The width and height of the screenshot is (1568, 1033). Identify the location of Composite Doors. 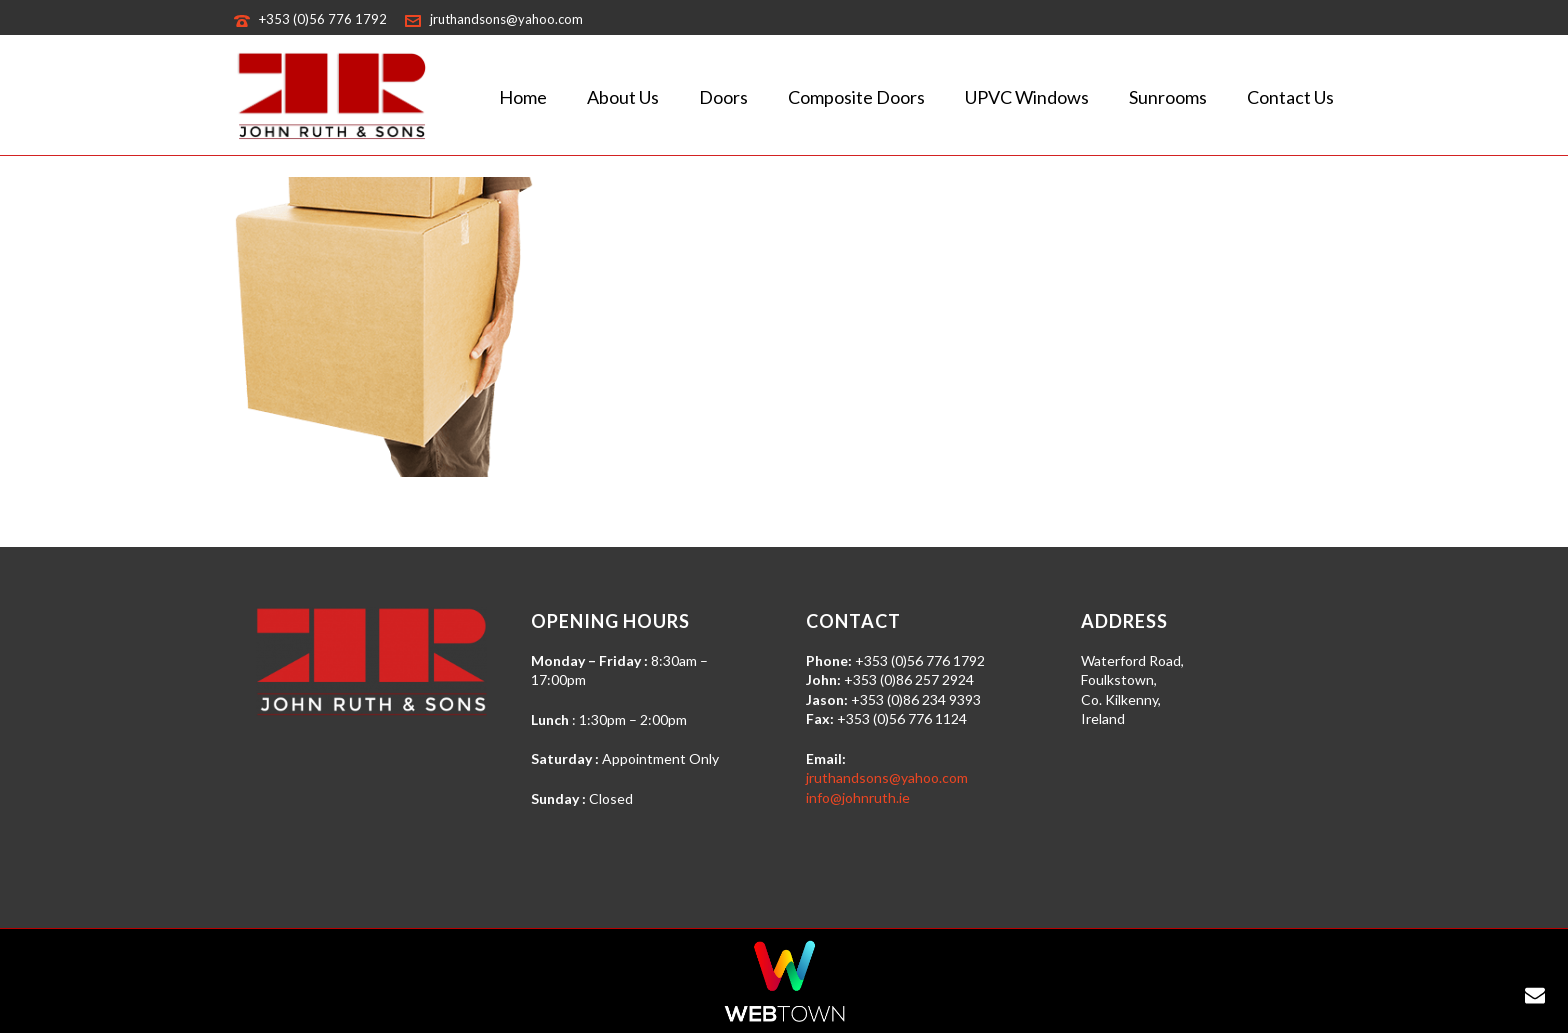
(856, 97).